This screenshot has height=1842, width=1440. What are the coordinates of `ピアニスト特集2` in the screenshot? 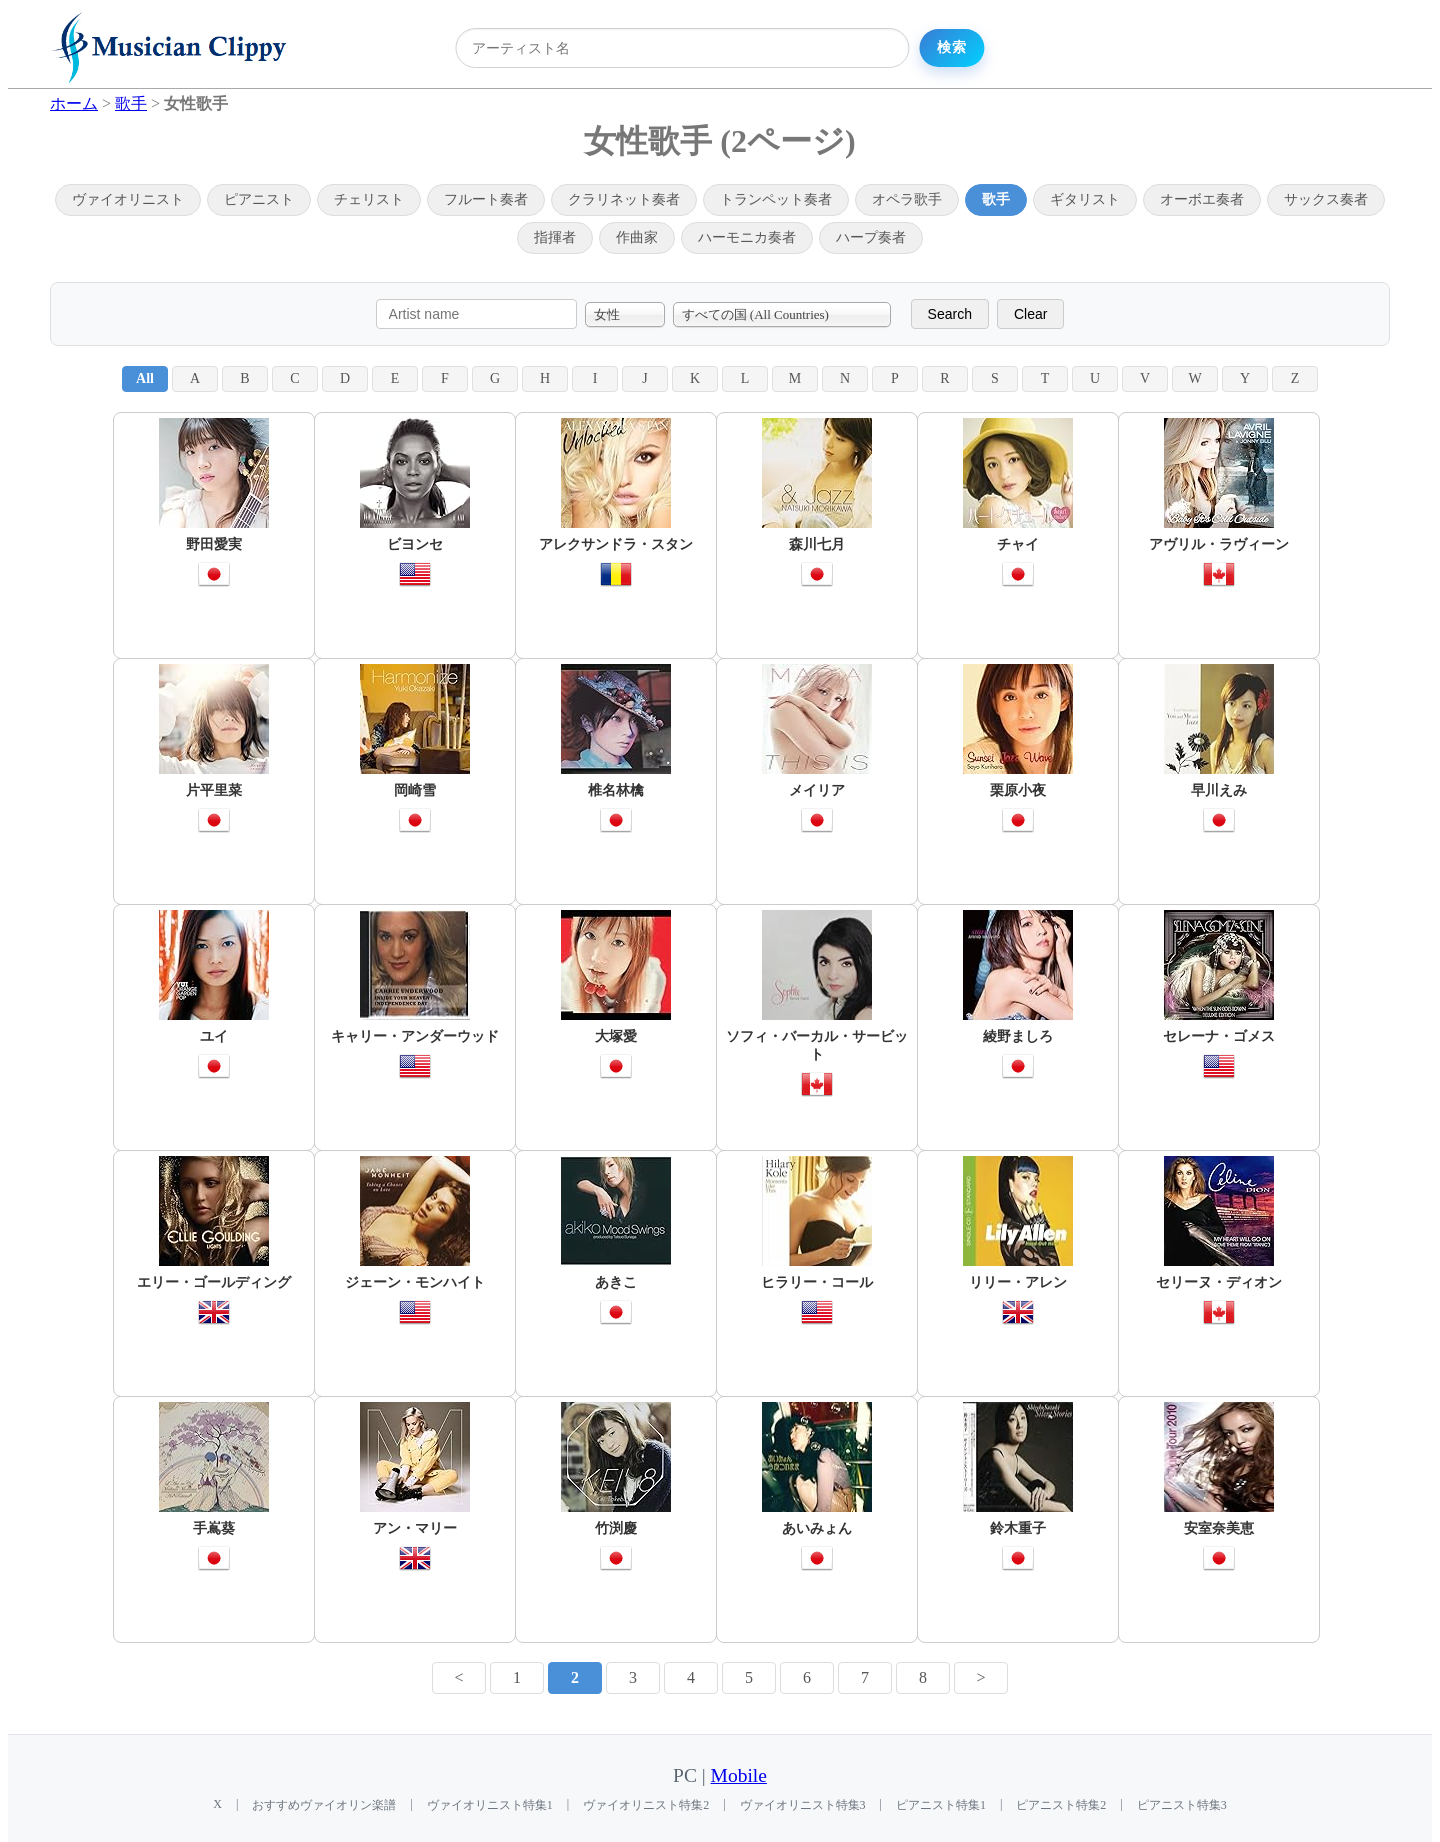 It's located at (1061, 1805).